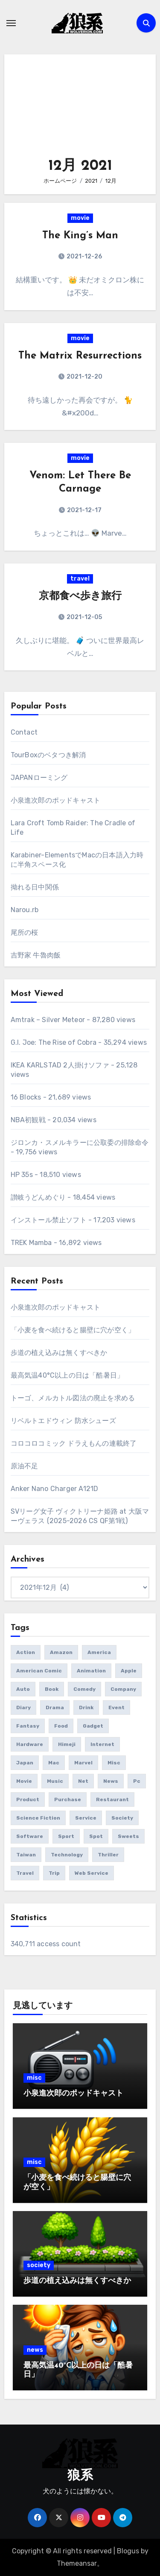  Describe the element at coordinates (67, 1375) in the screenshot. I see `最高気温40°C以上の日は「酷暑日」` at that location.